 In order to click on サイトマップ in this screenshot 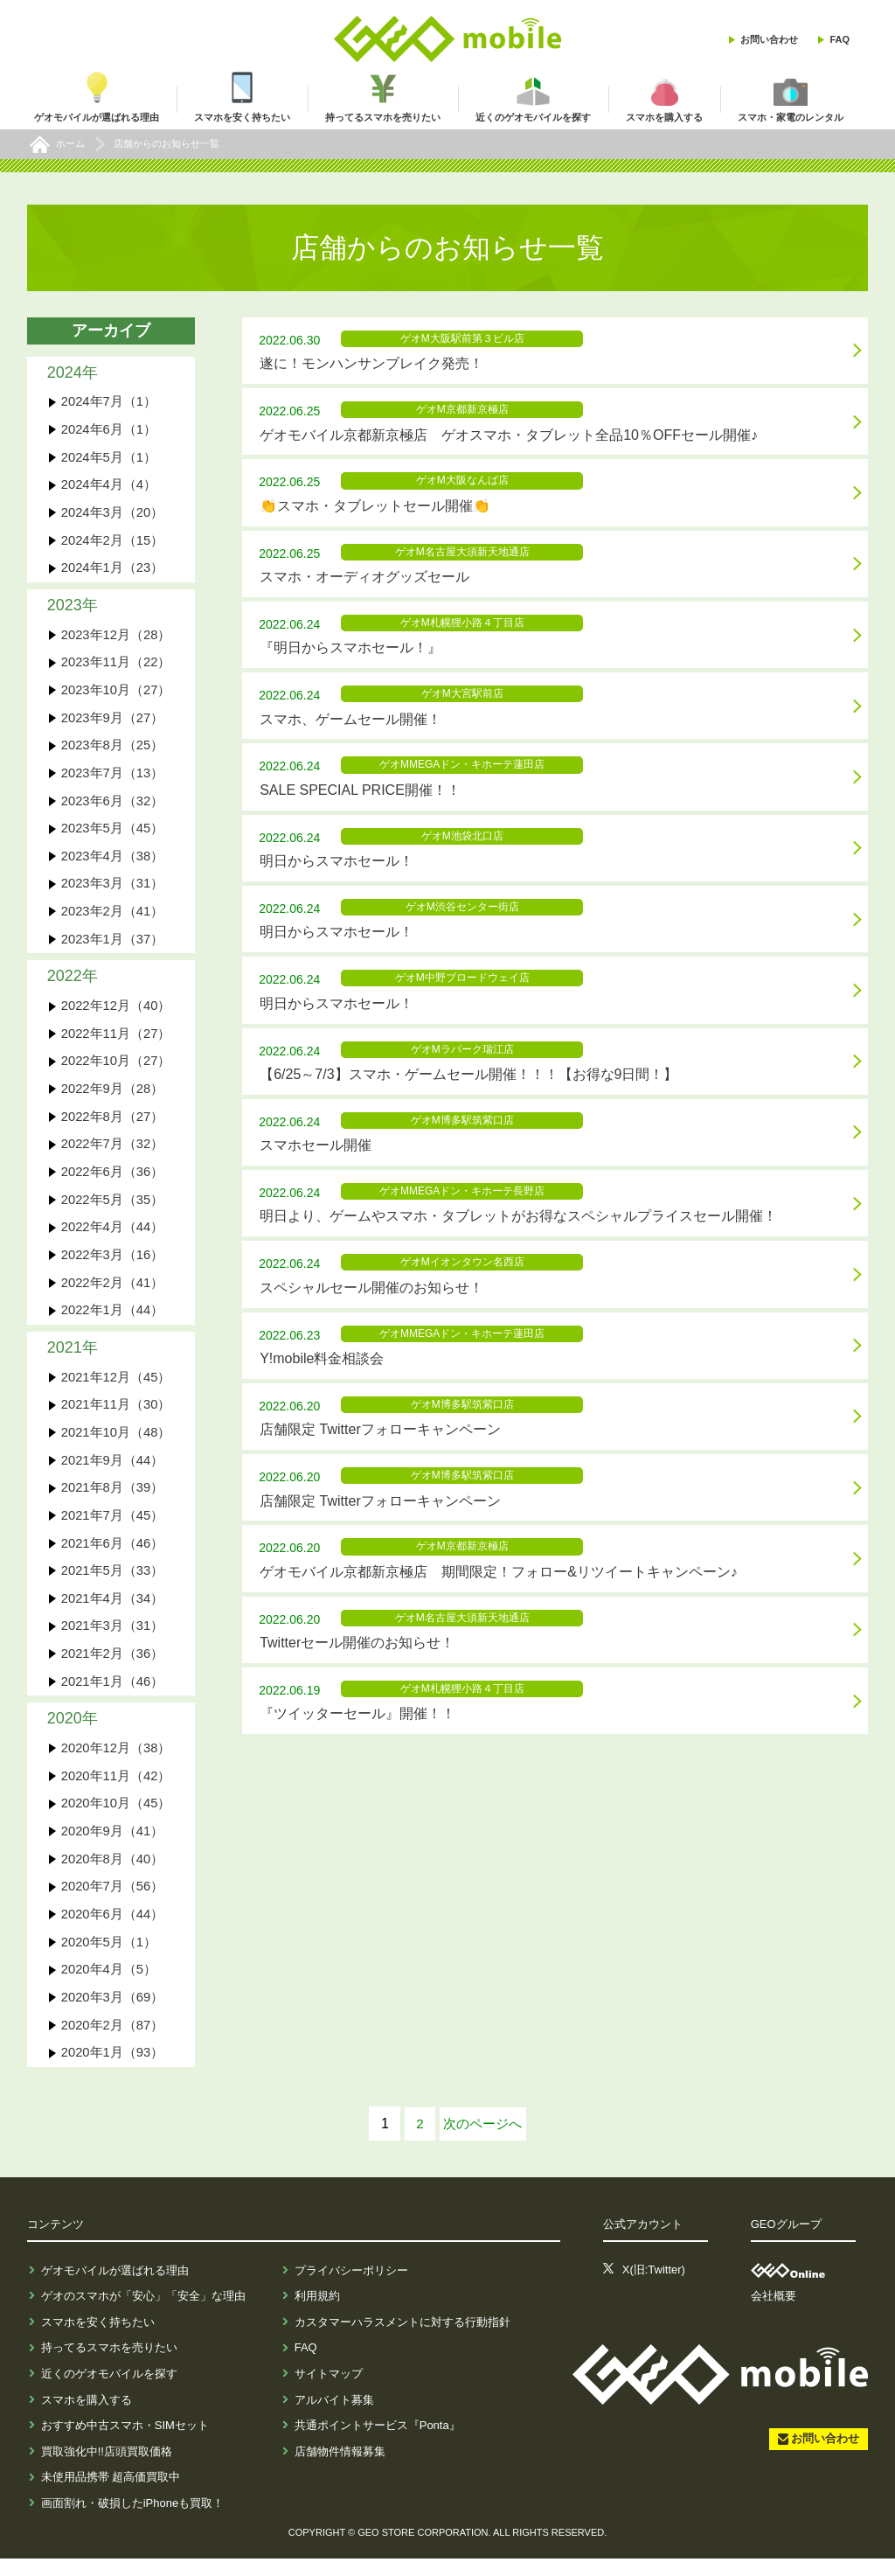, I will do `click(329, 2390)`.